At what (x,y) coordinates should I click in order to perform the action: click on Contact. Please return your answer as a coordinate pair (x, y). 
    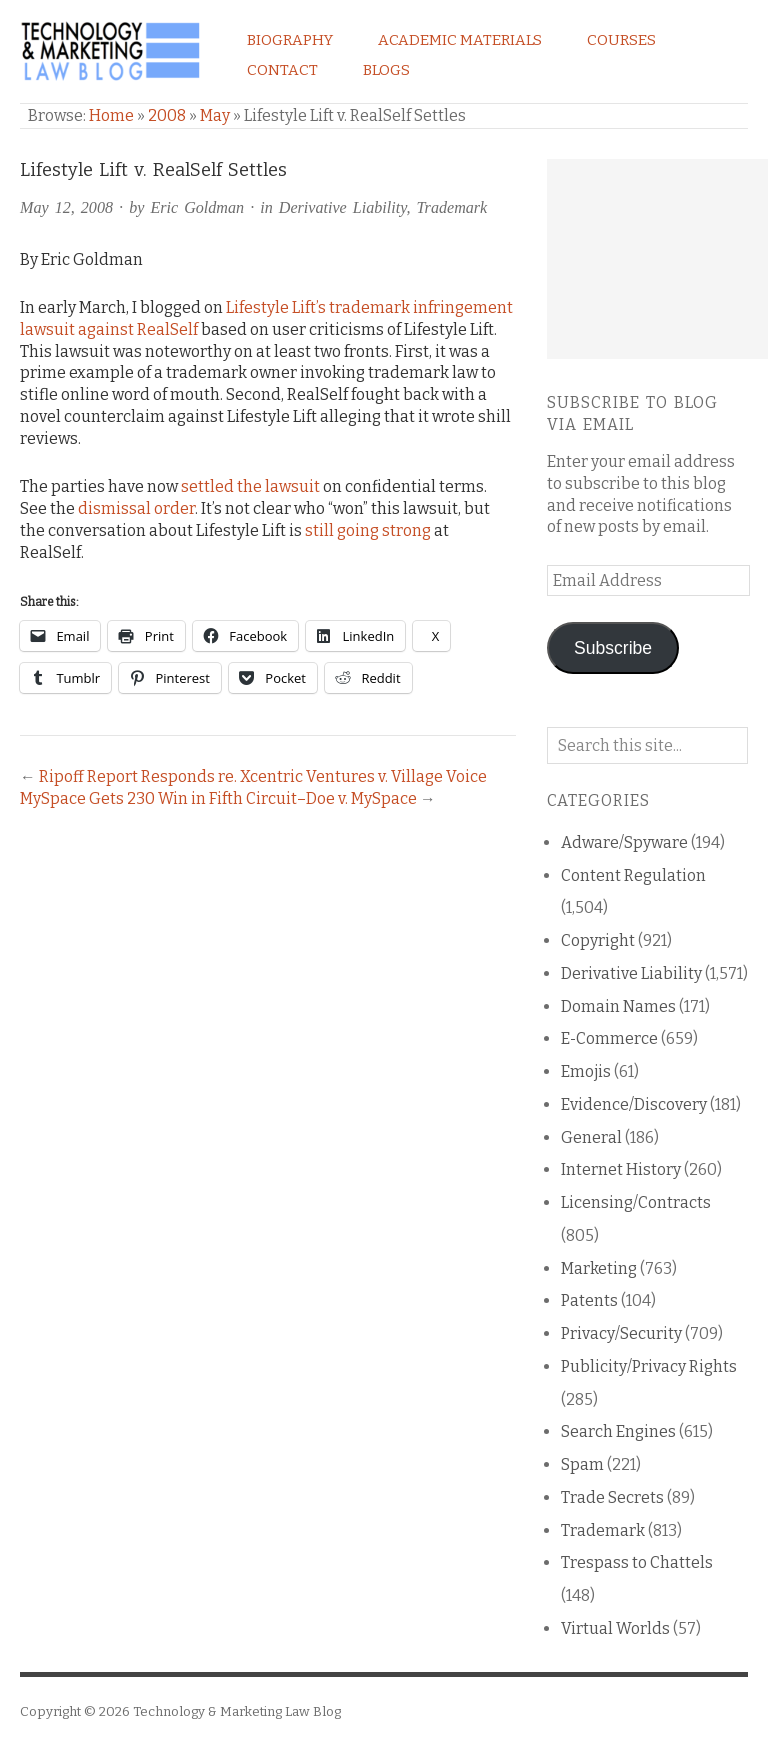
    Looking at the image, I should click on (282, 70).